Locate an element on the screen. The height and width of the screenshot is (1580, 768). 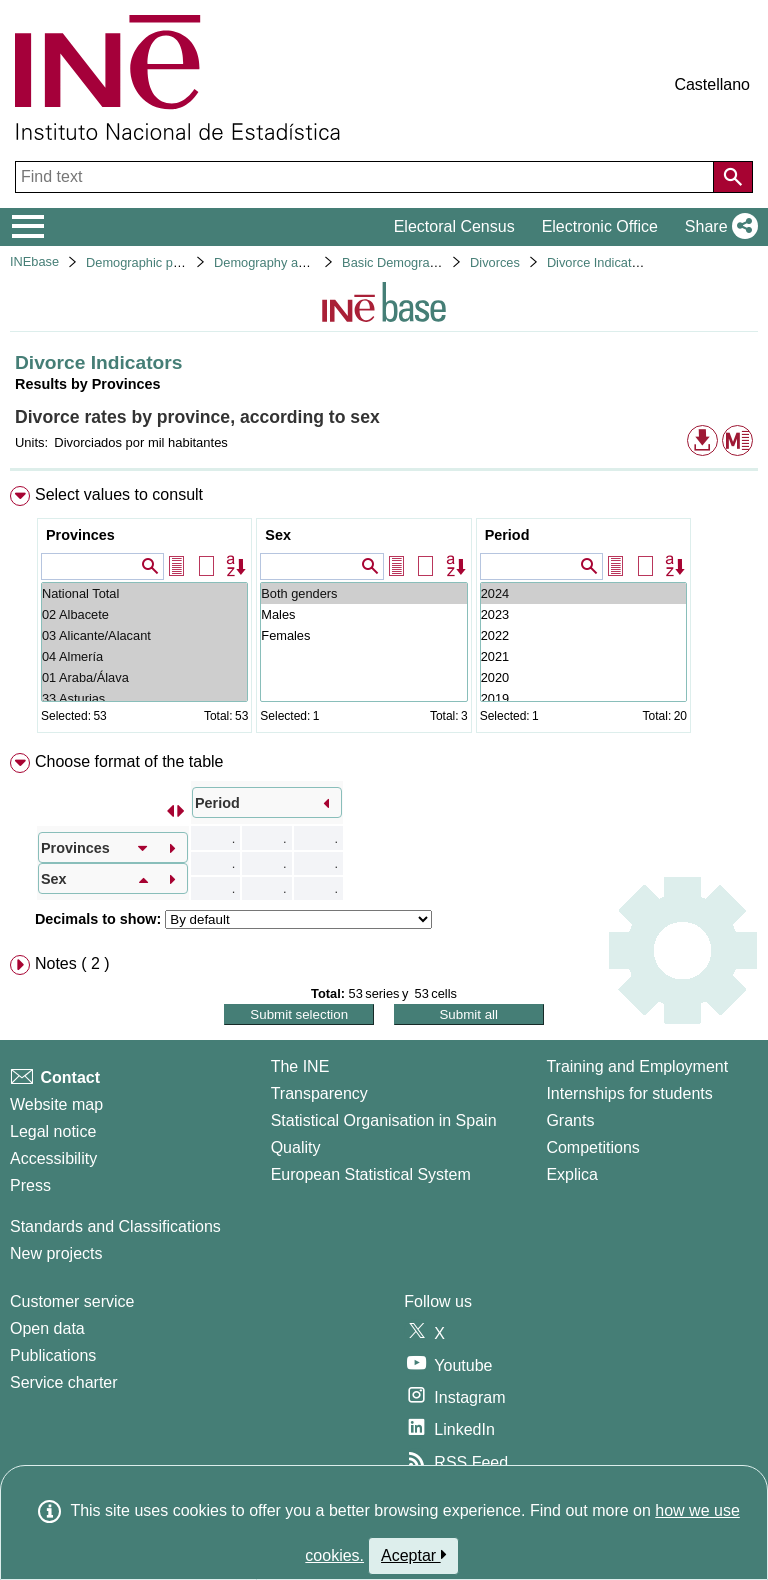
Electronic Office [button] is located at coordinates (600, 226).